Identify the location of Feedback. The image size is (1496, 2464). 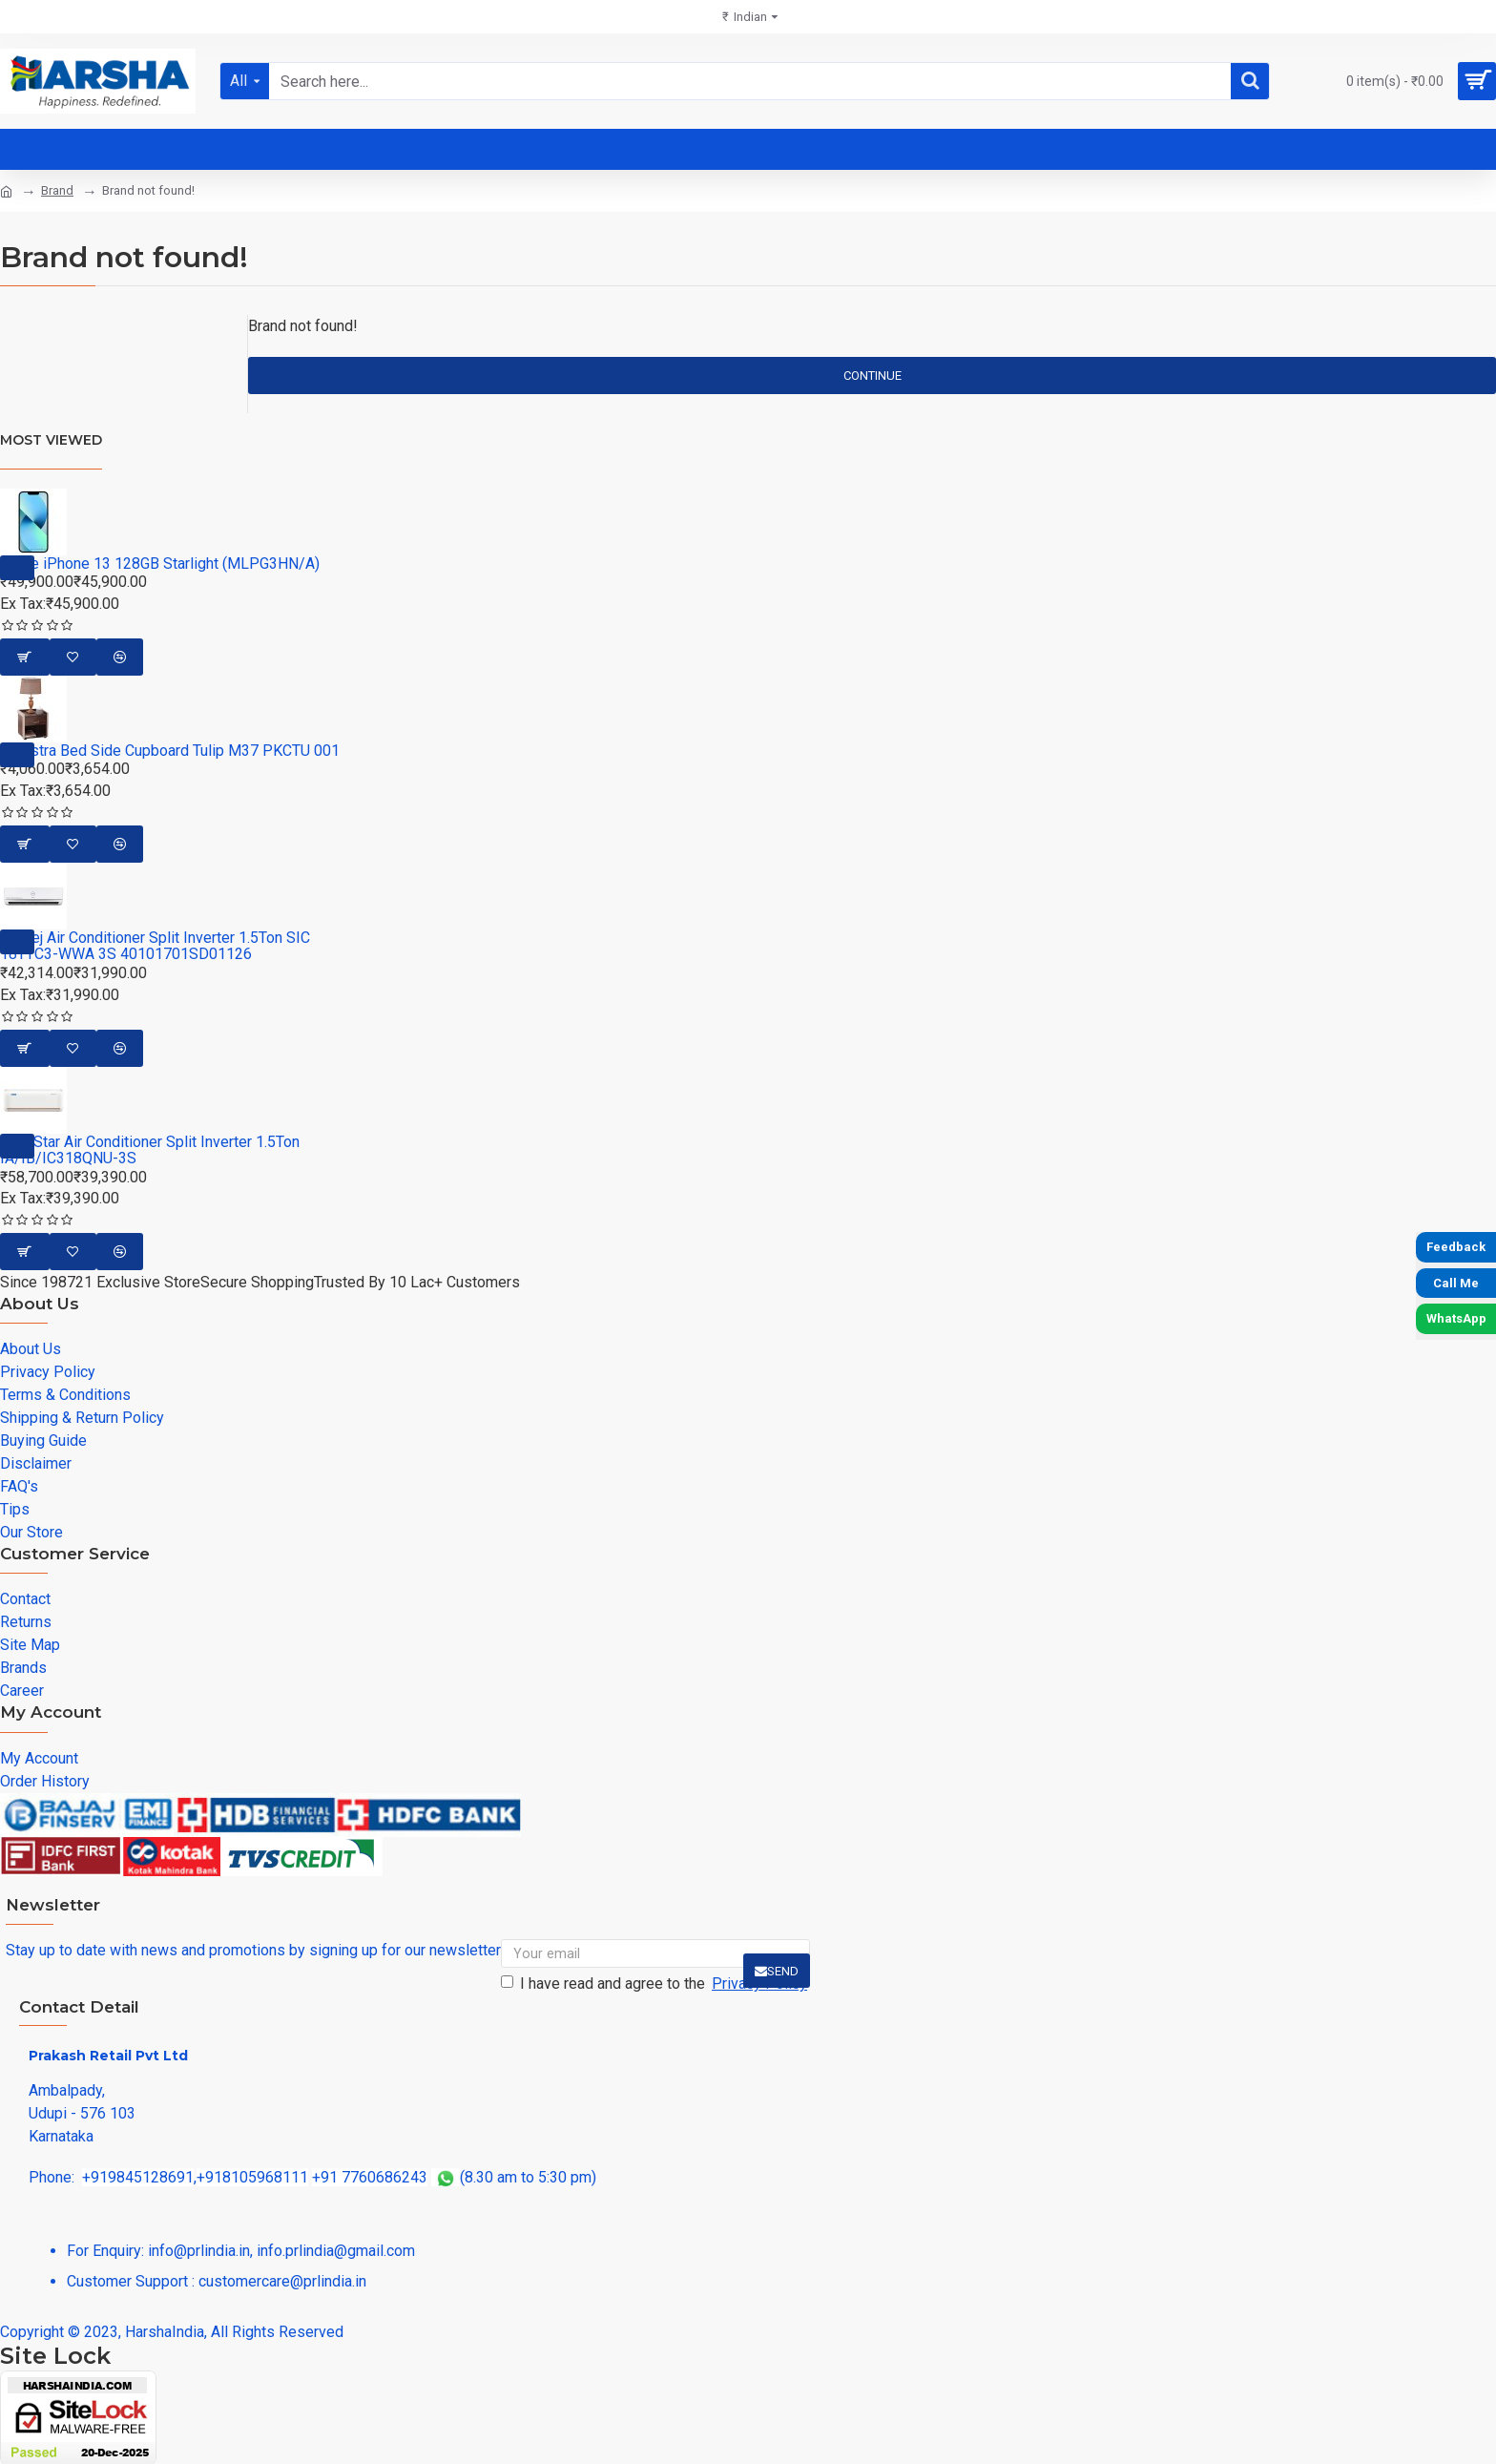
(1456, 1247).